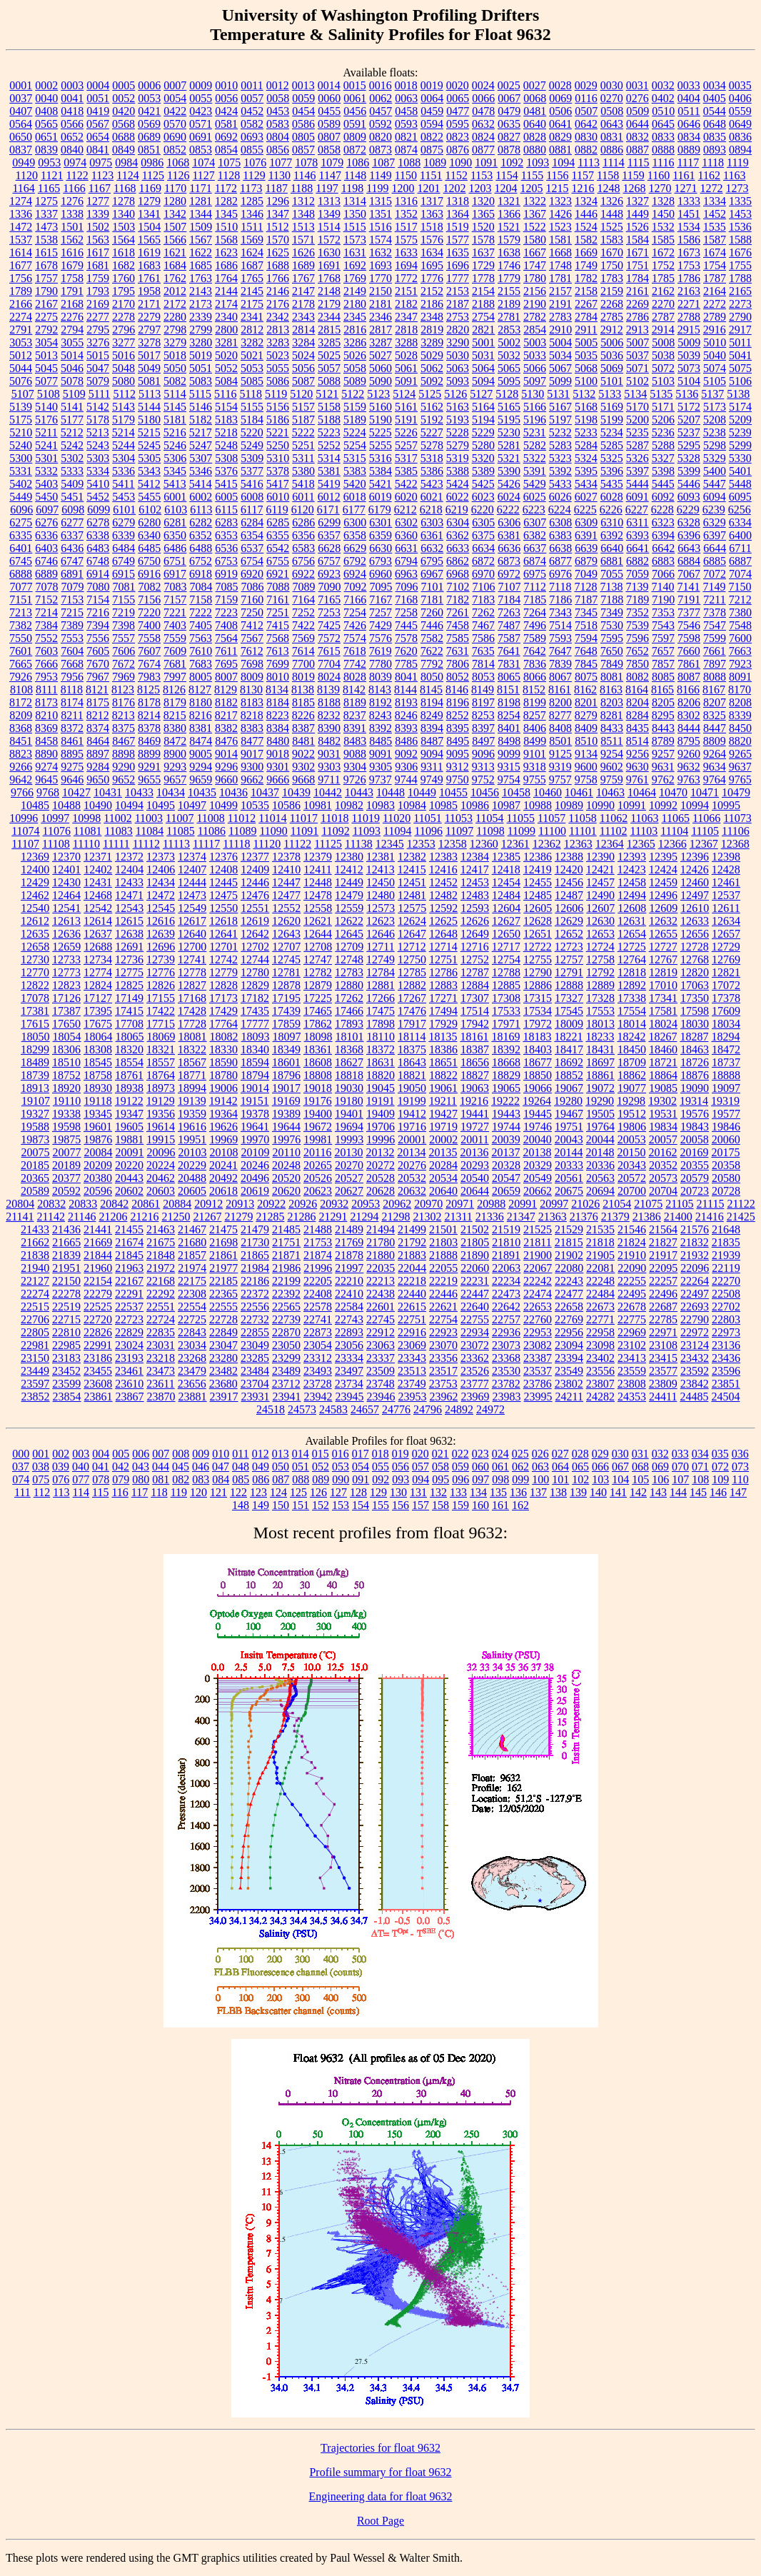  What do you see at coordinates (226, 715) in the screenshot?
I see `8217` at bounding box center [226, 715].